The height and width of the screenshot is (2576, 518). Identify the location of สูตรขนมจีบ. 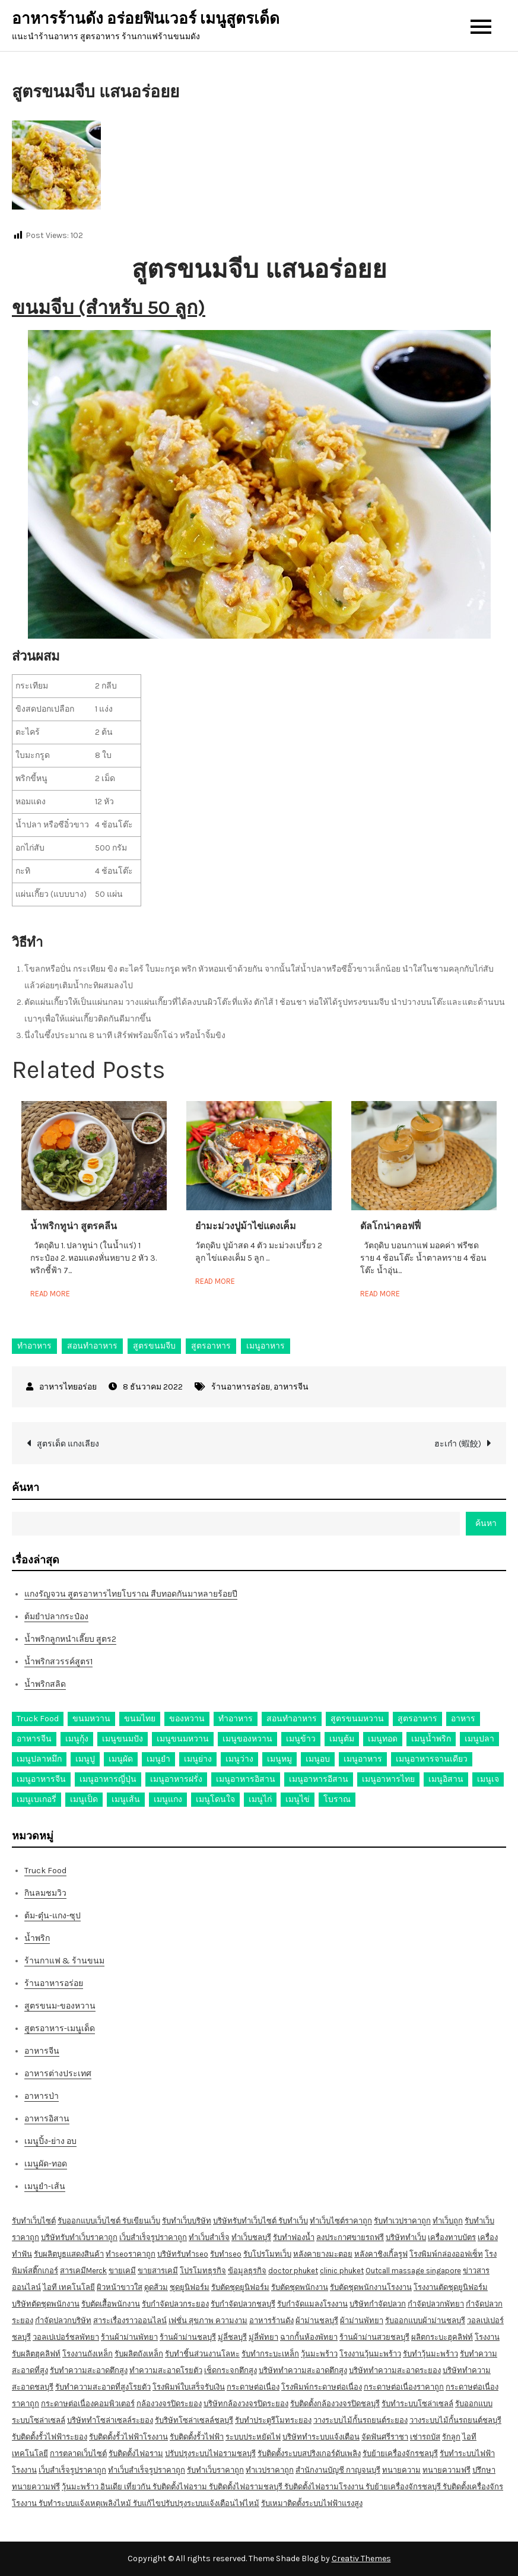
(154, 1346).